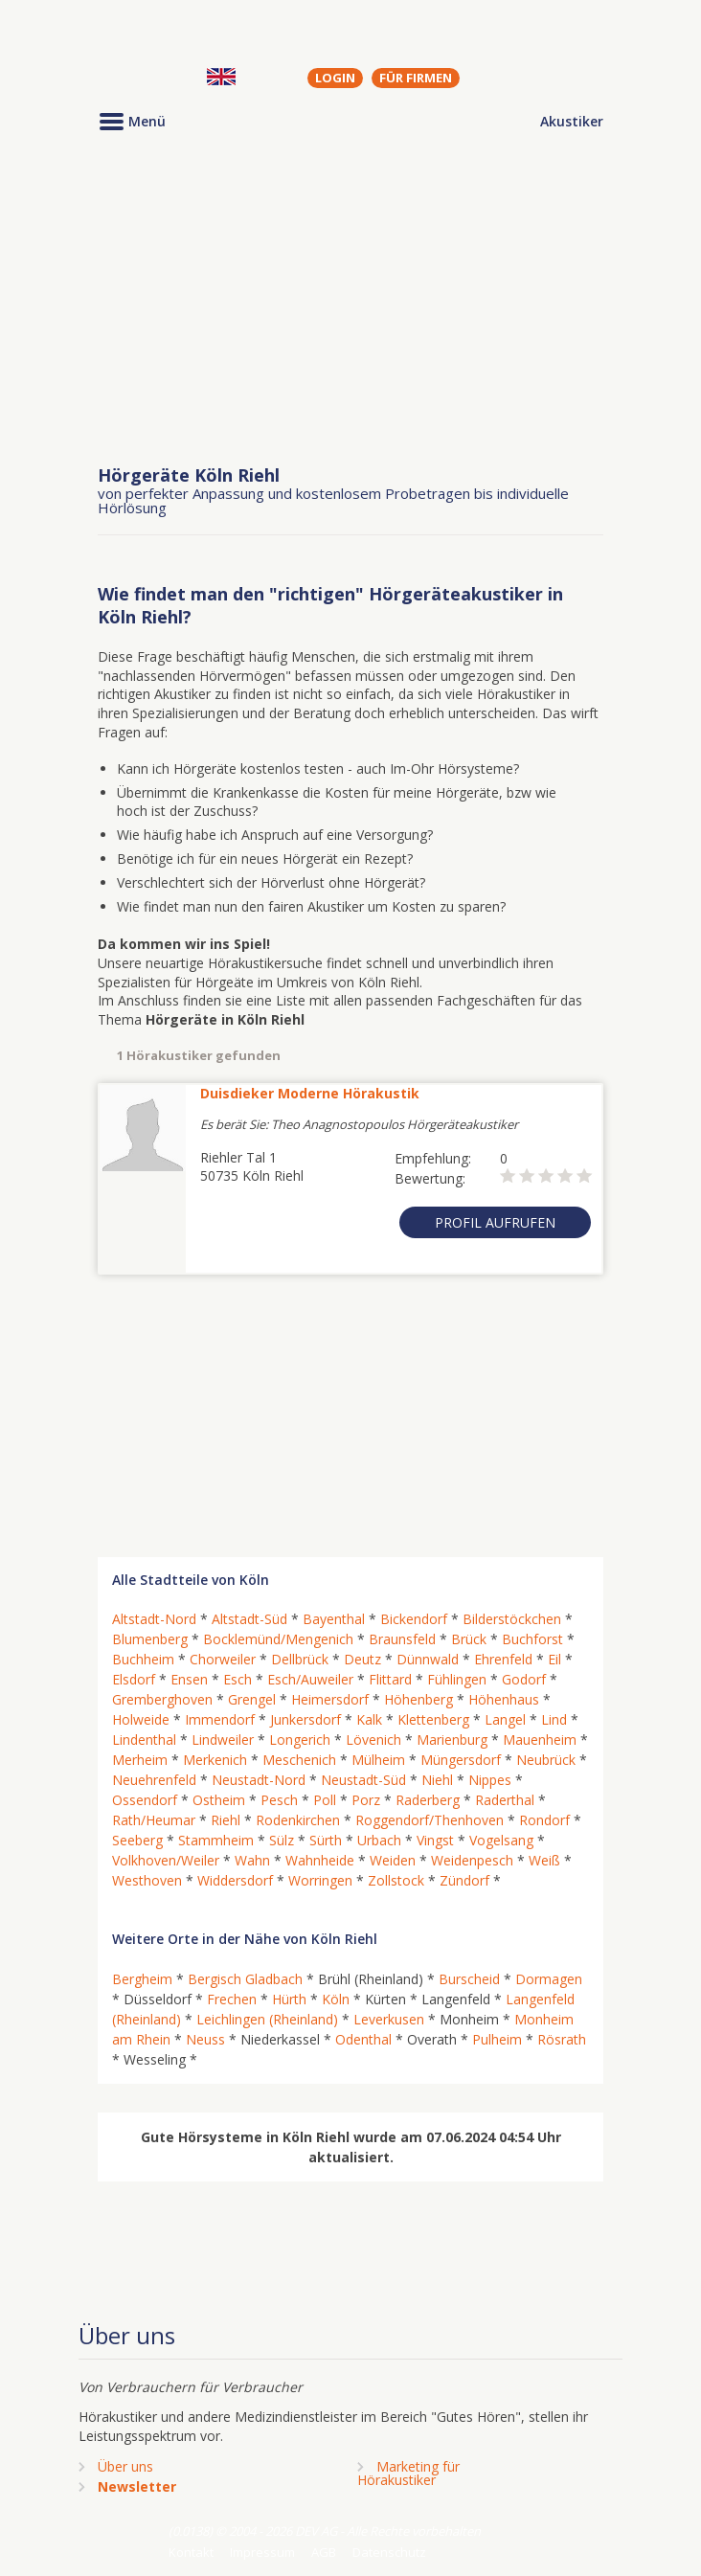 The width and height of the screenshot is (701, 2576). What do you see at coordinates (278, 1639) in the screenshot?
I see `Bocklemünd/Mengenich` at bounding box center [278, 1639].